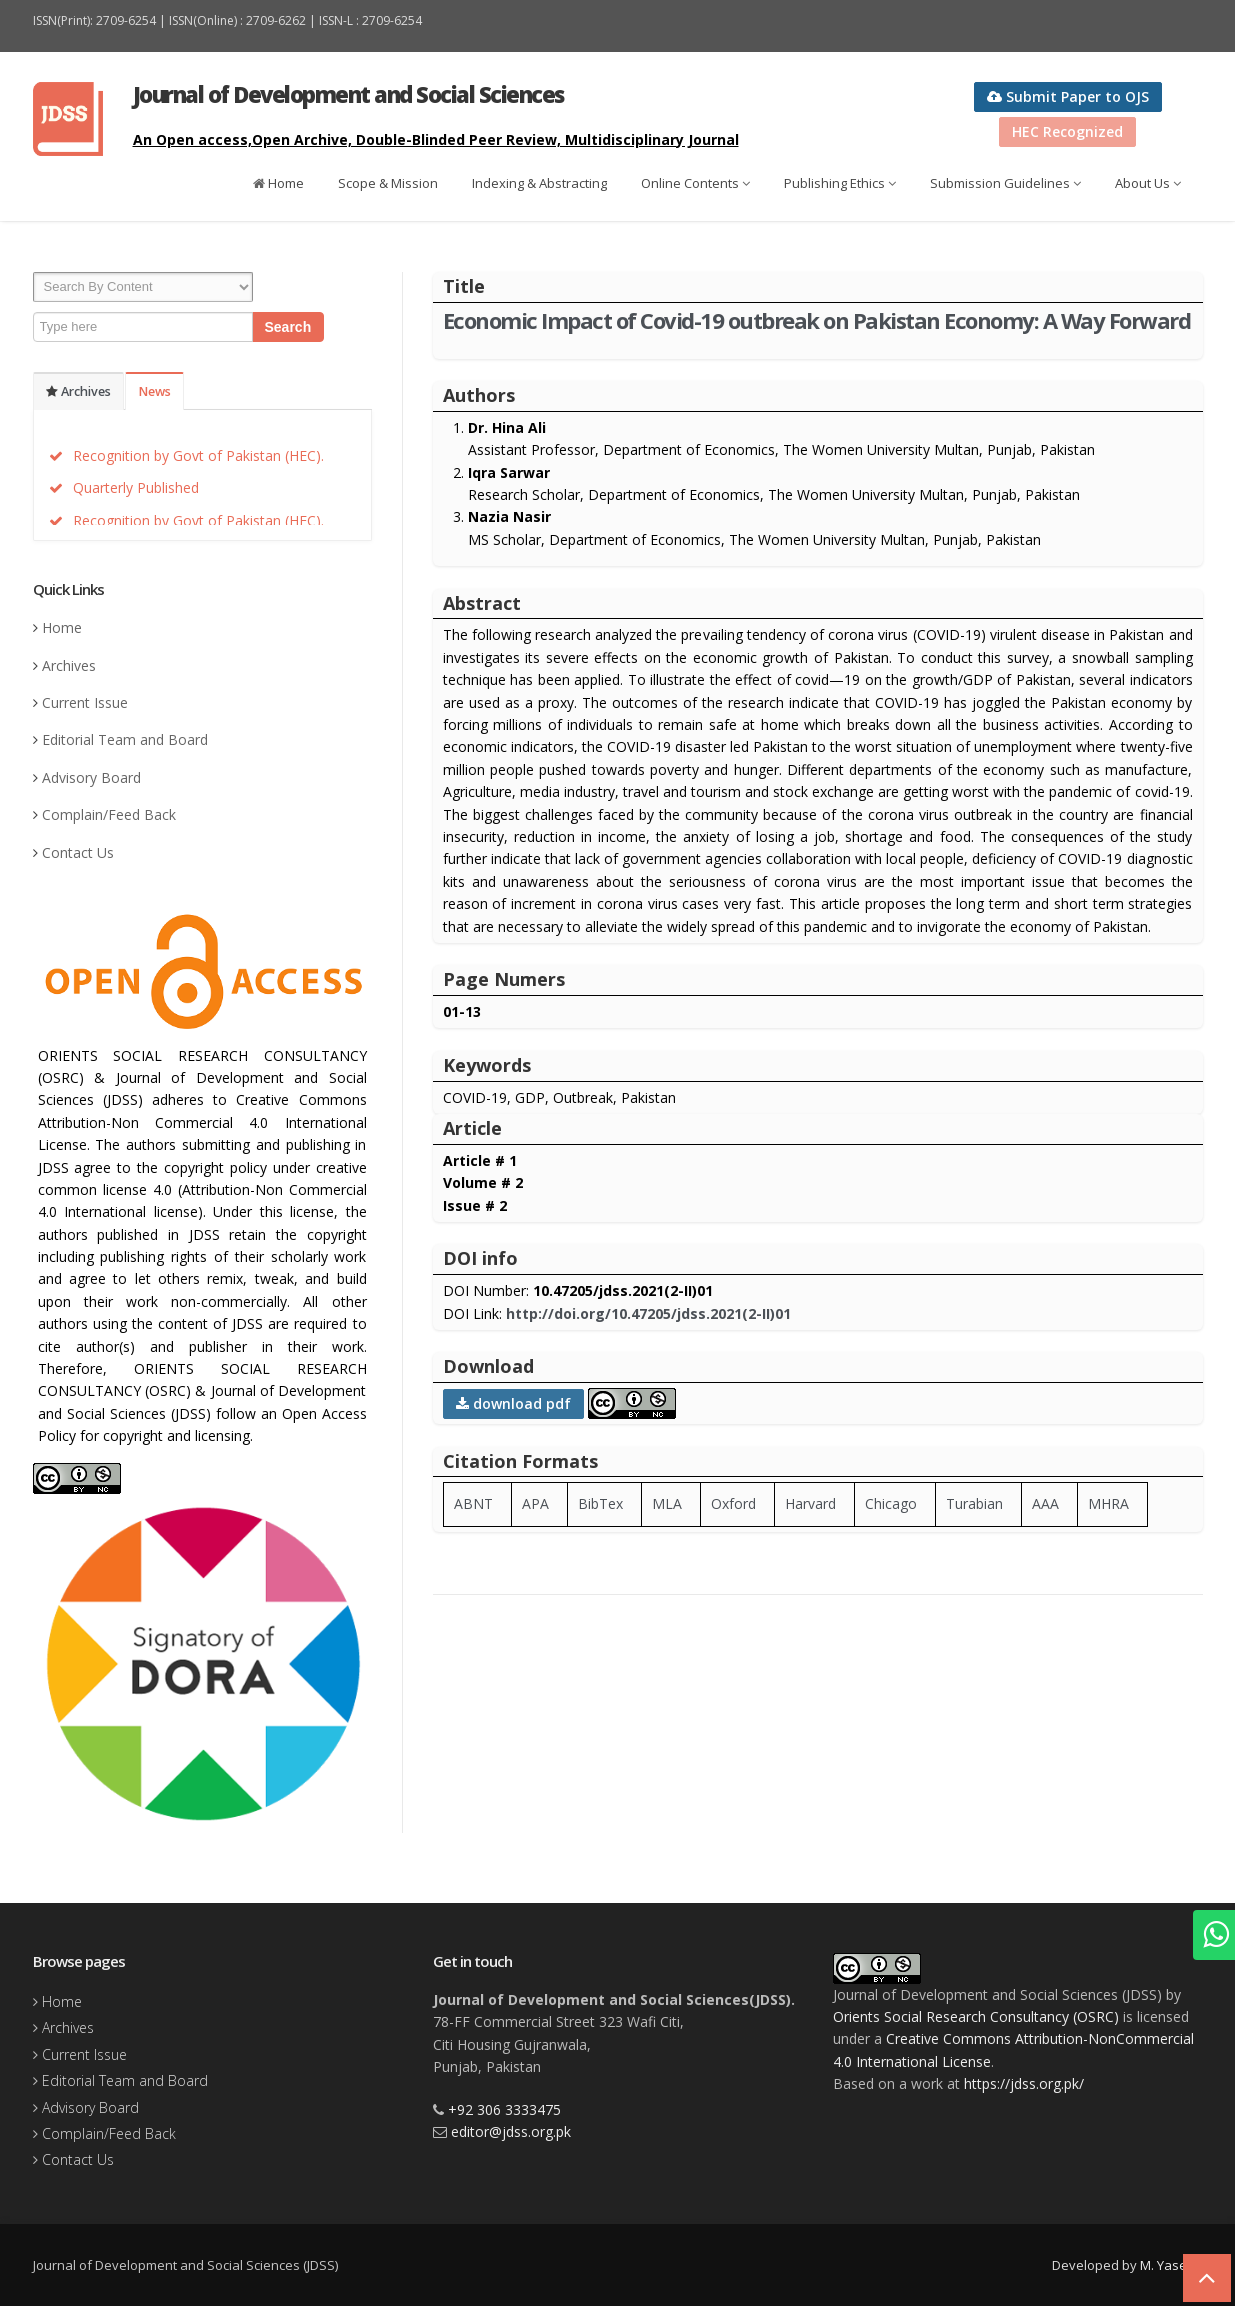  Describe the element at coordinates (733, 1503) in the screenshot. I see `Oxford` at that location.